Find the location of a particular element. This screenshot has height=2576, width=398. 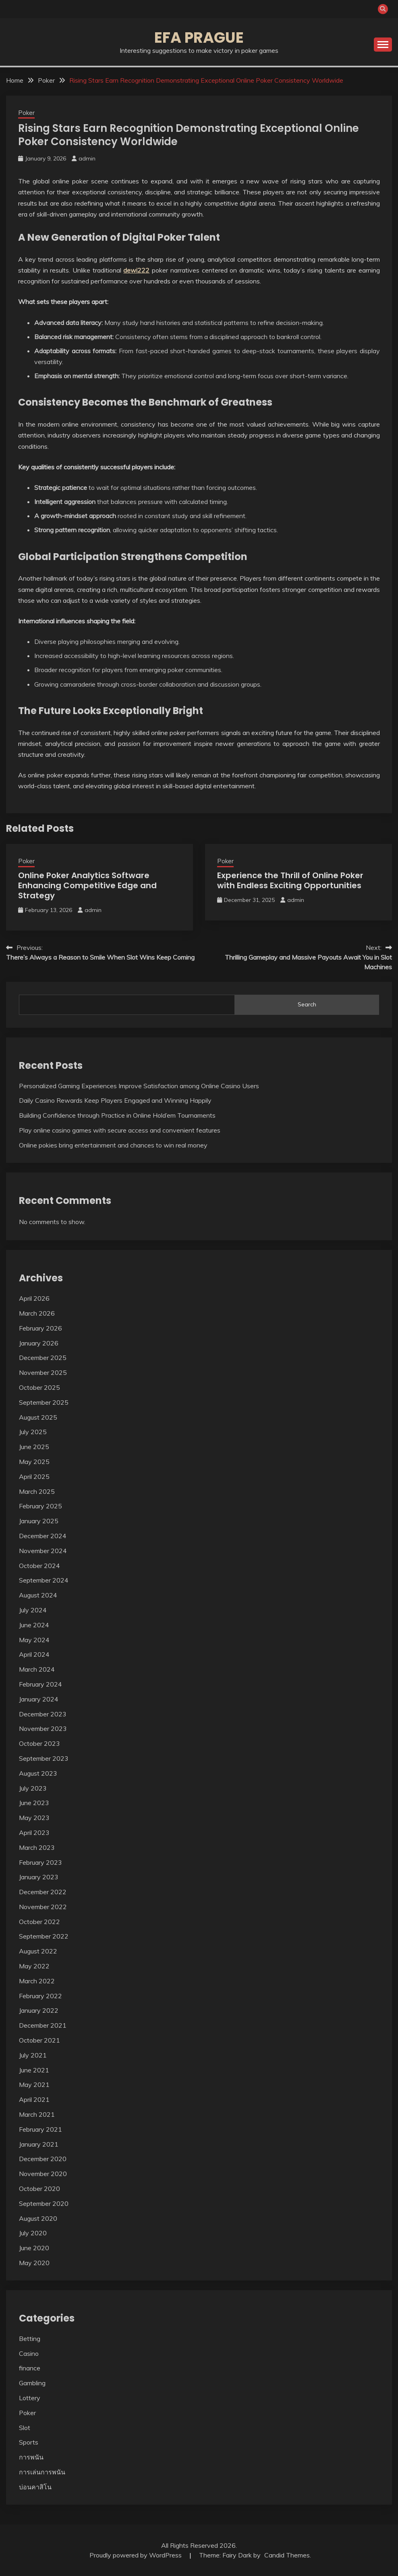

dewi222 is located at coordinates (136, 270).